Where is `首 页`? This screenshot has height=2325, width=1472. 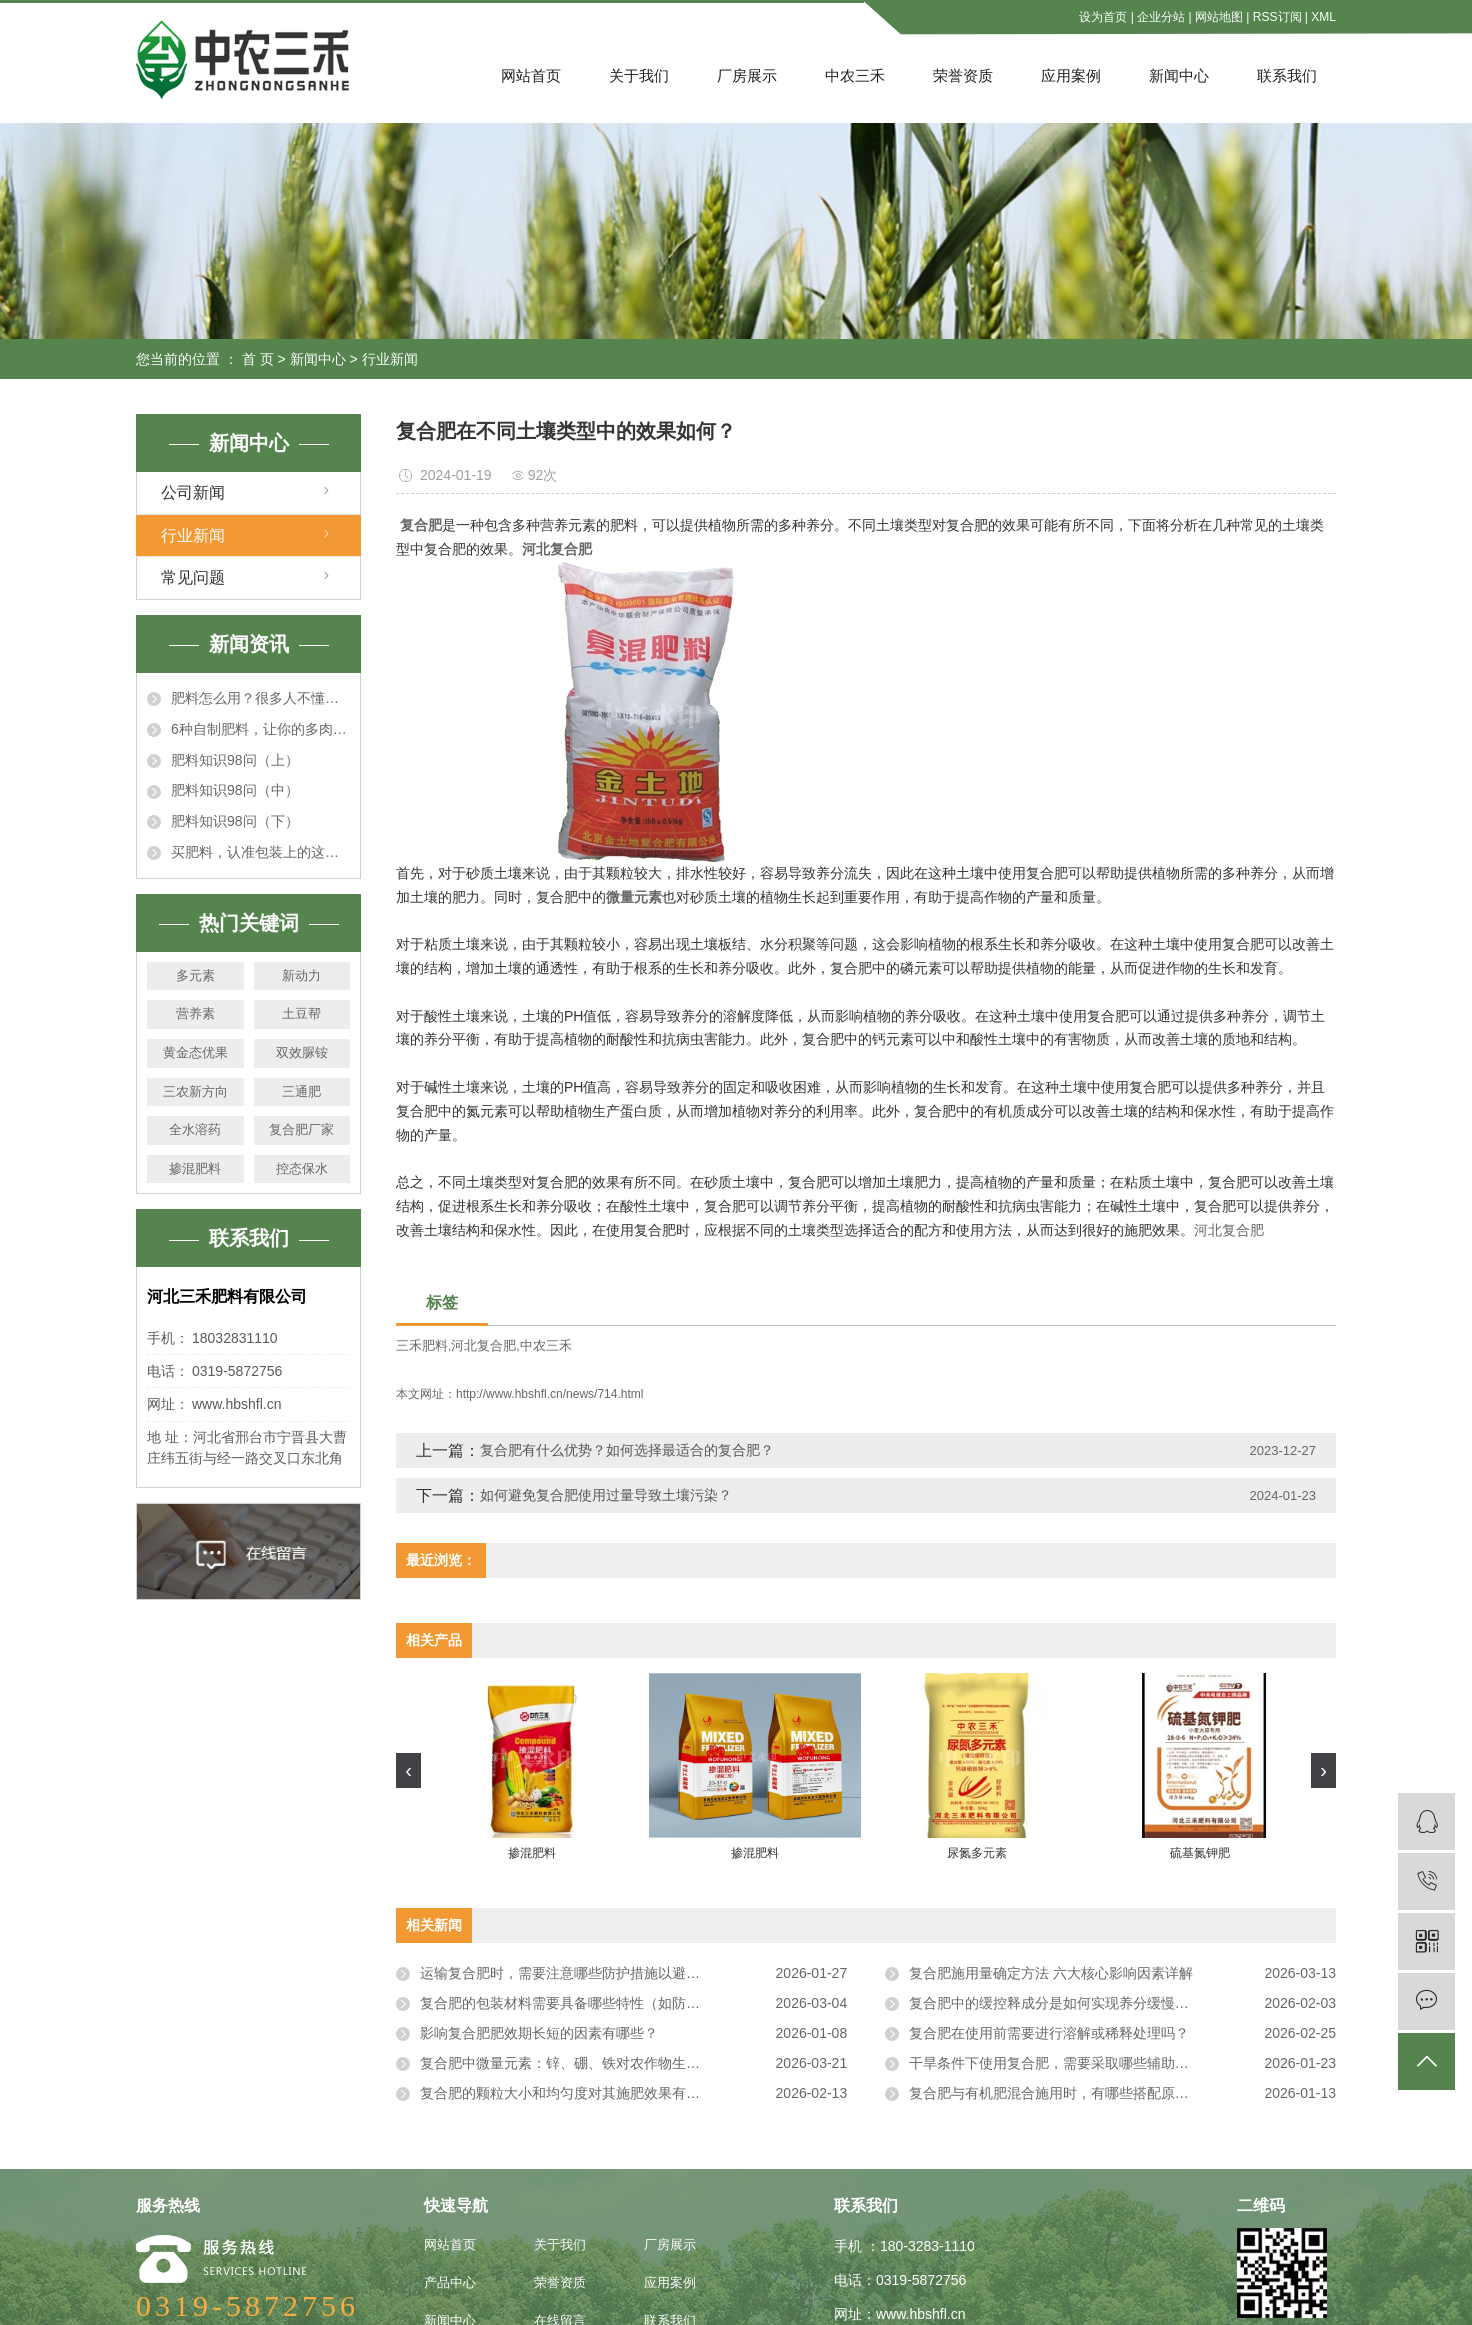 首 页 is located at coordinates (258, 359).